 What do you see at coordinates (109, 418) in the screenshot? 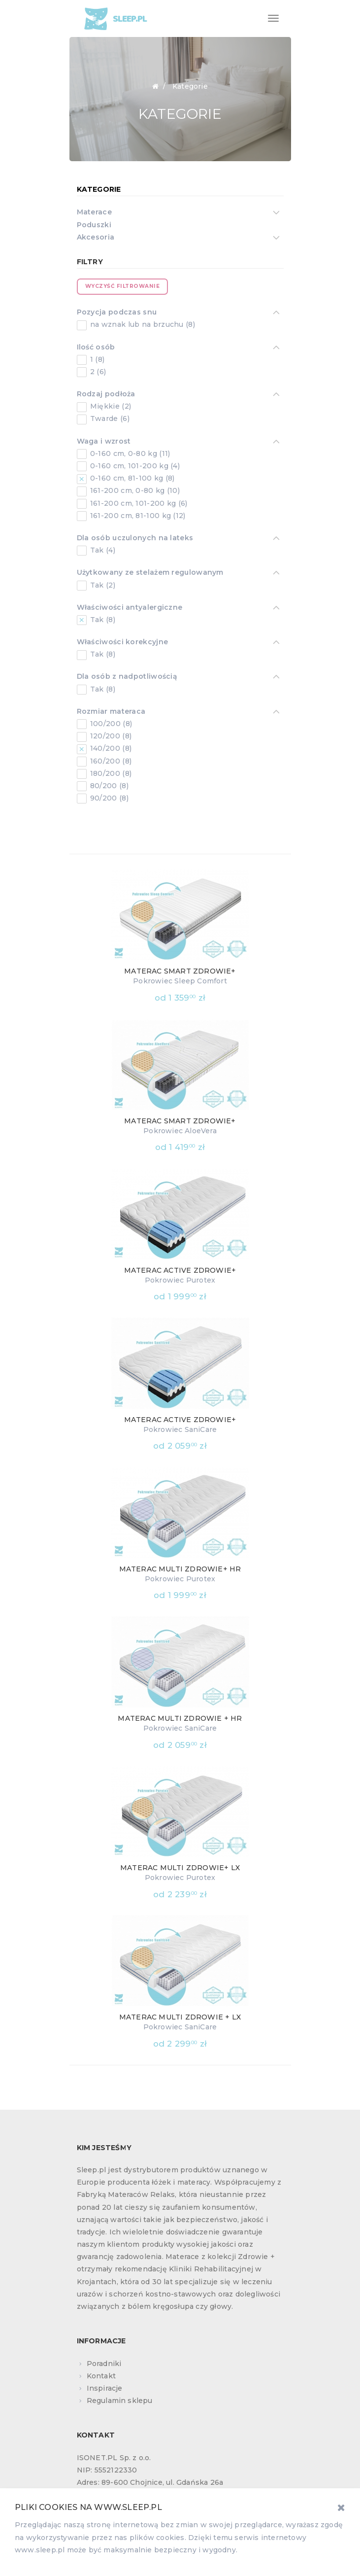
I see `Twarde (6)` at bounding box center [109, 418].